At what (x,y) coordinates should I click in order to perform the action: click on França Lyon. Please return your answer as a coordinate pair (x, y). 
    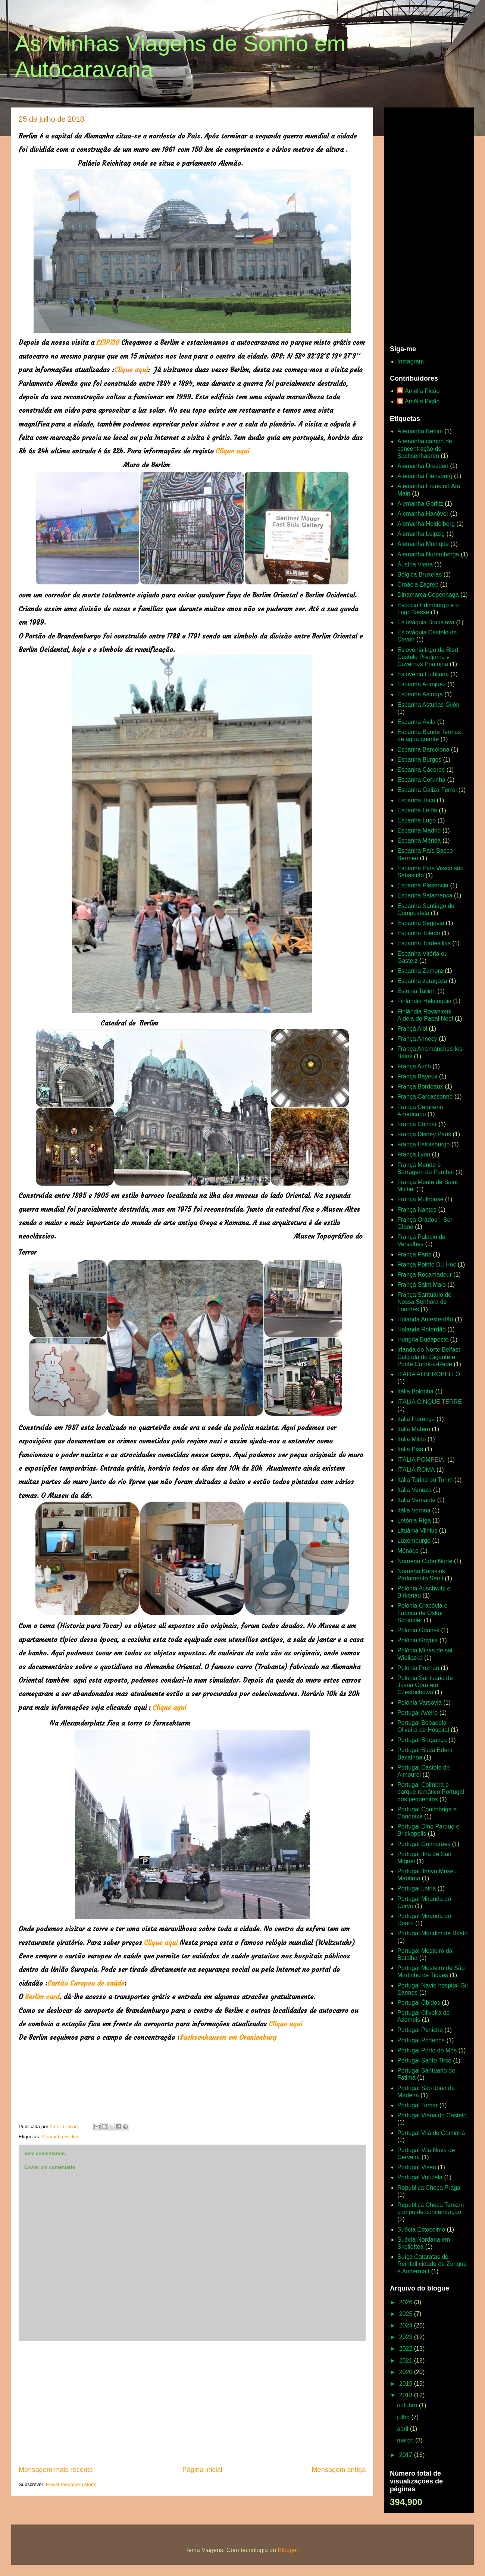
    Looking at the image, I should click on (413, 1154).